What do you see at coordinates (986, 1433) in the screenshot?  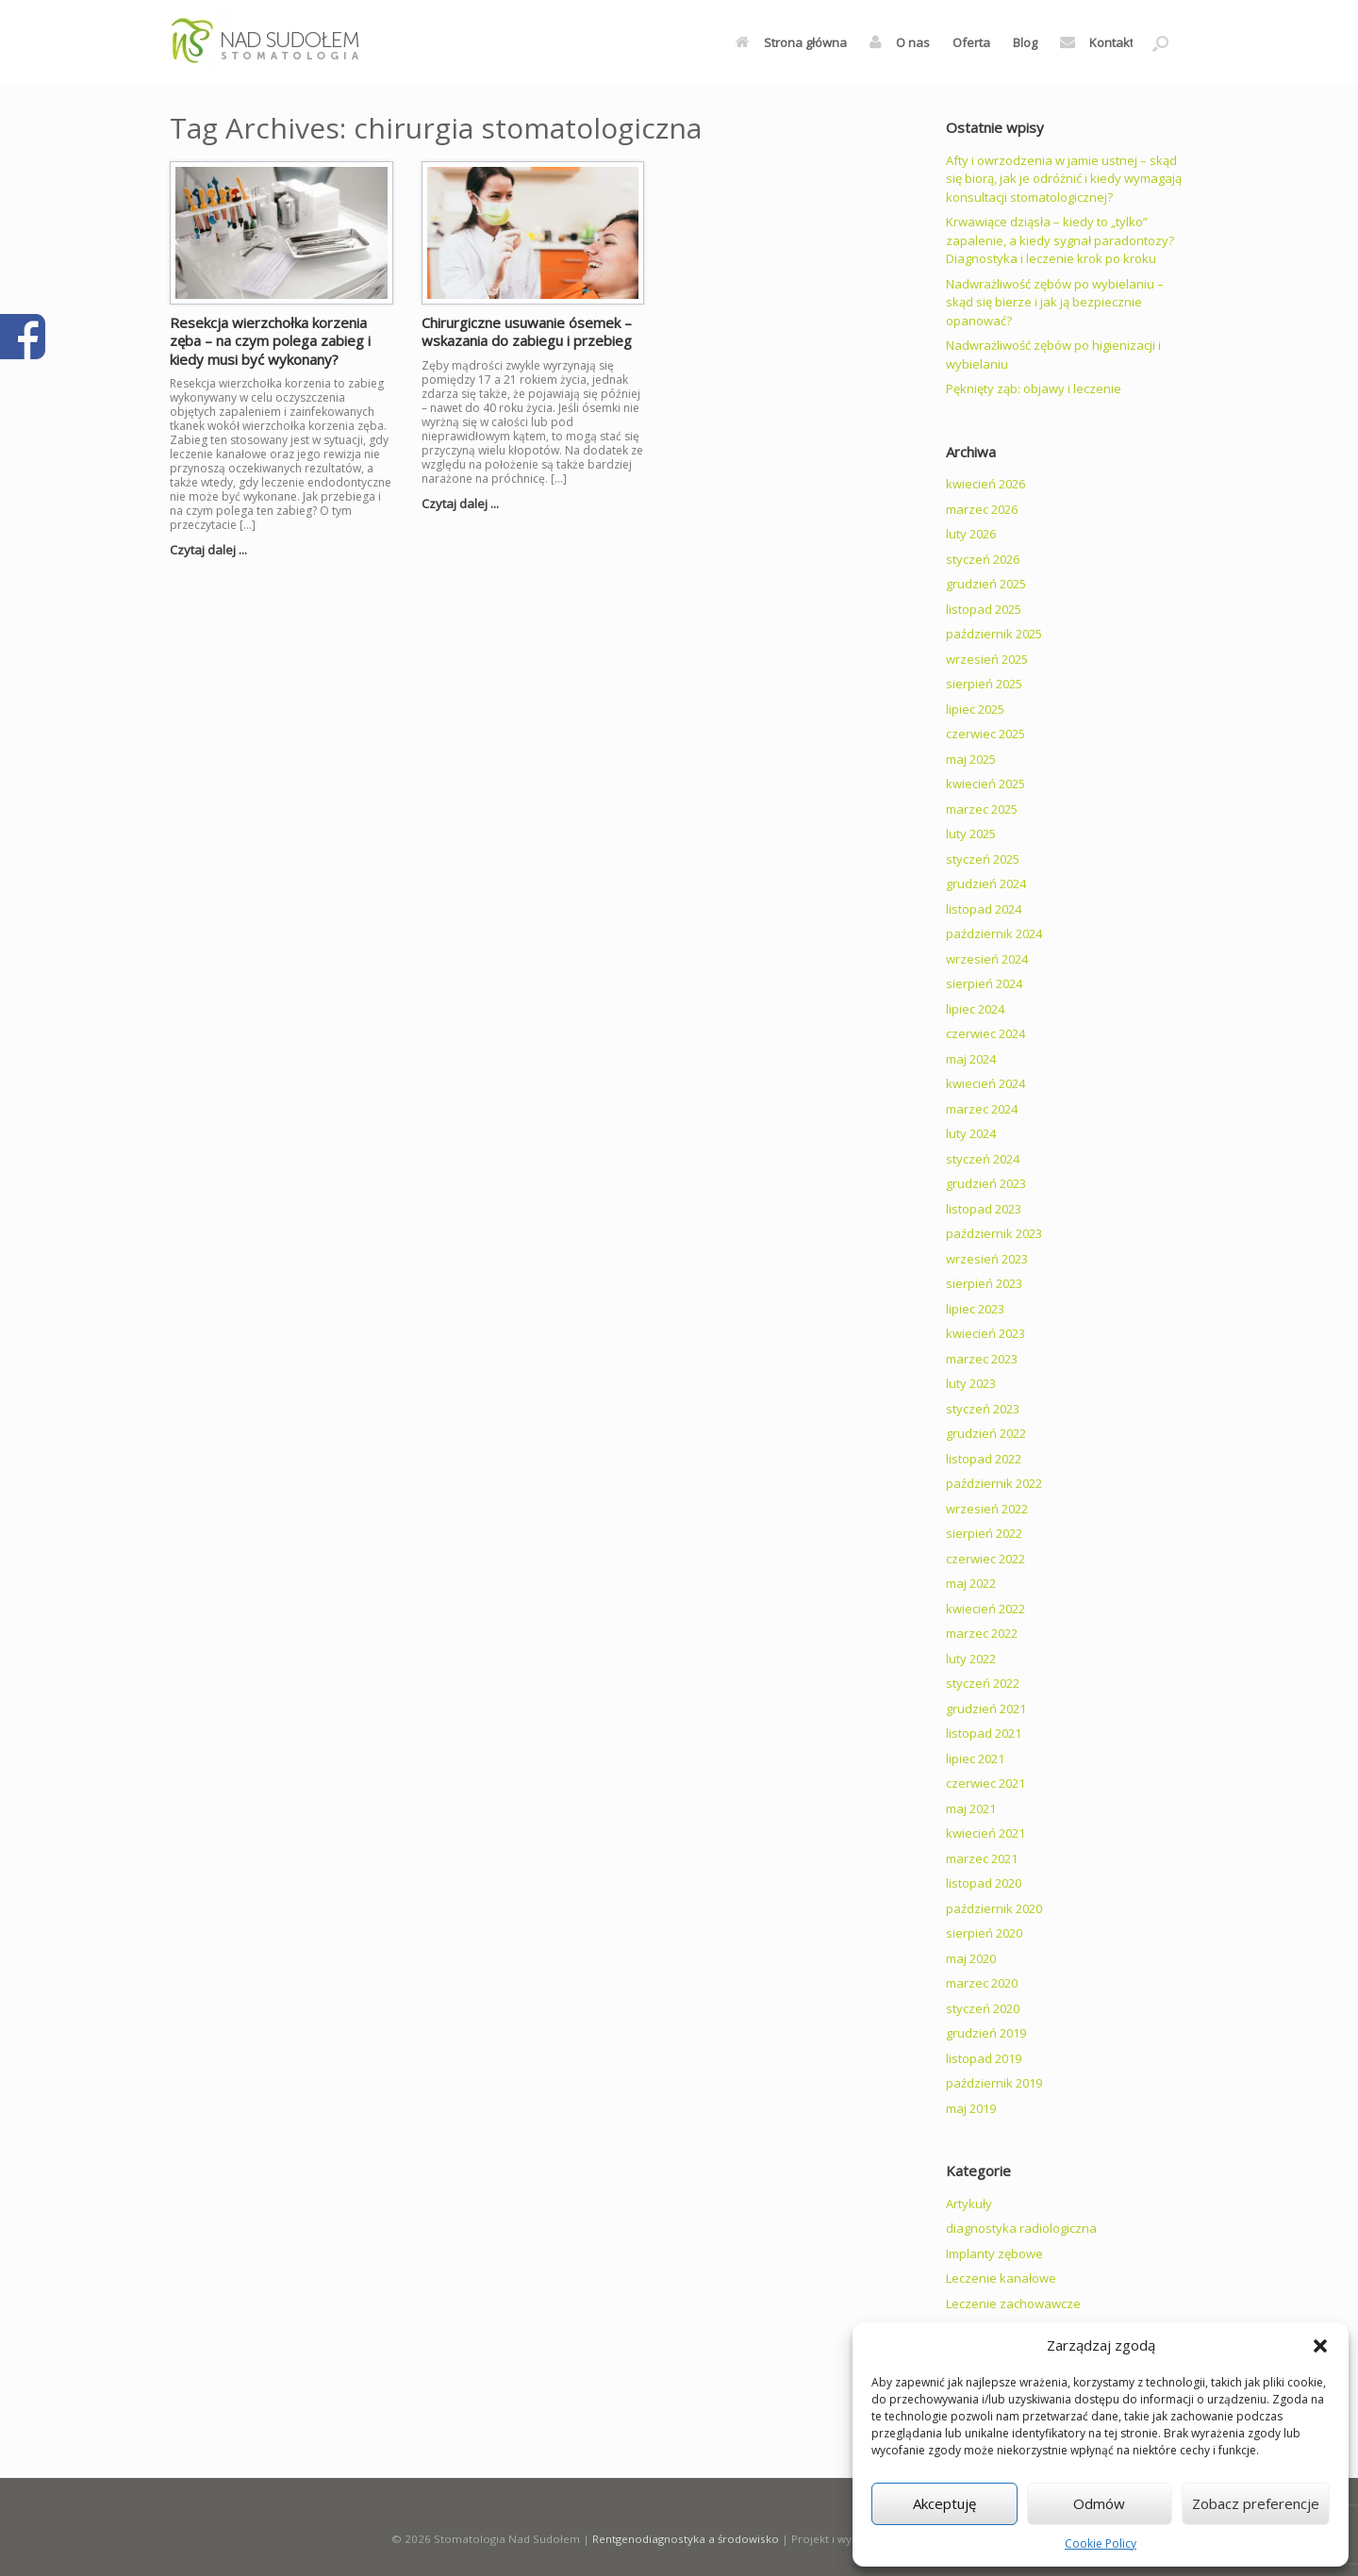 I see `grudzień 2022` at bounding box center [986, 1433].